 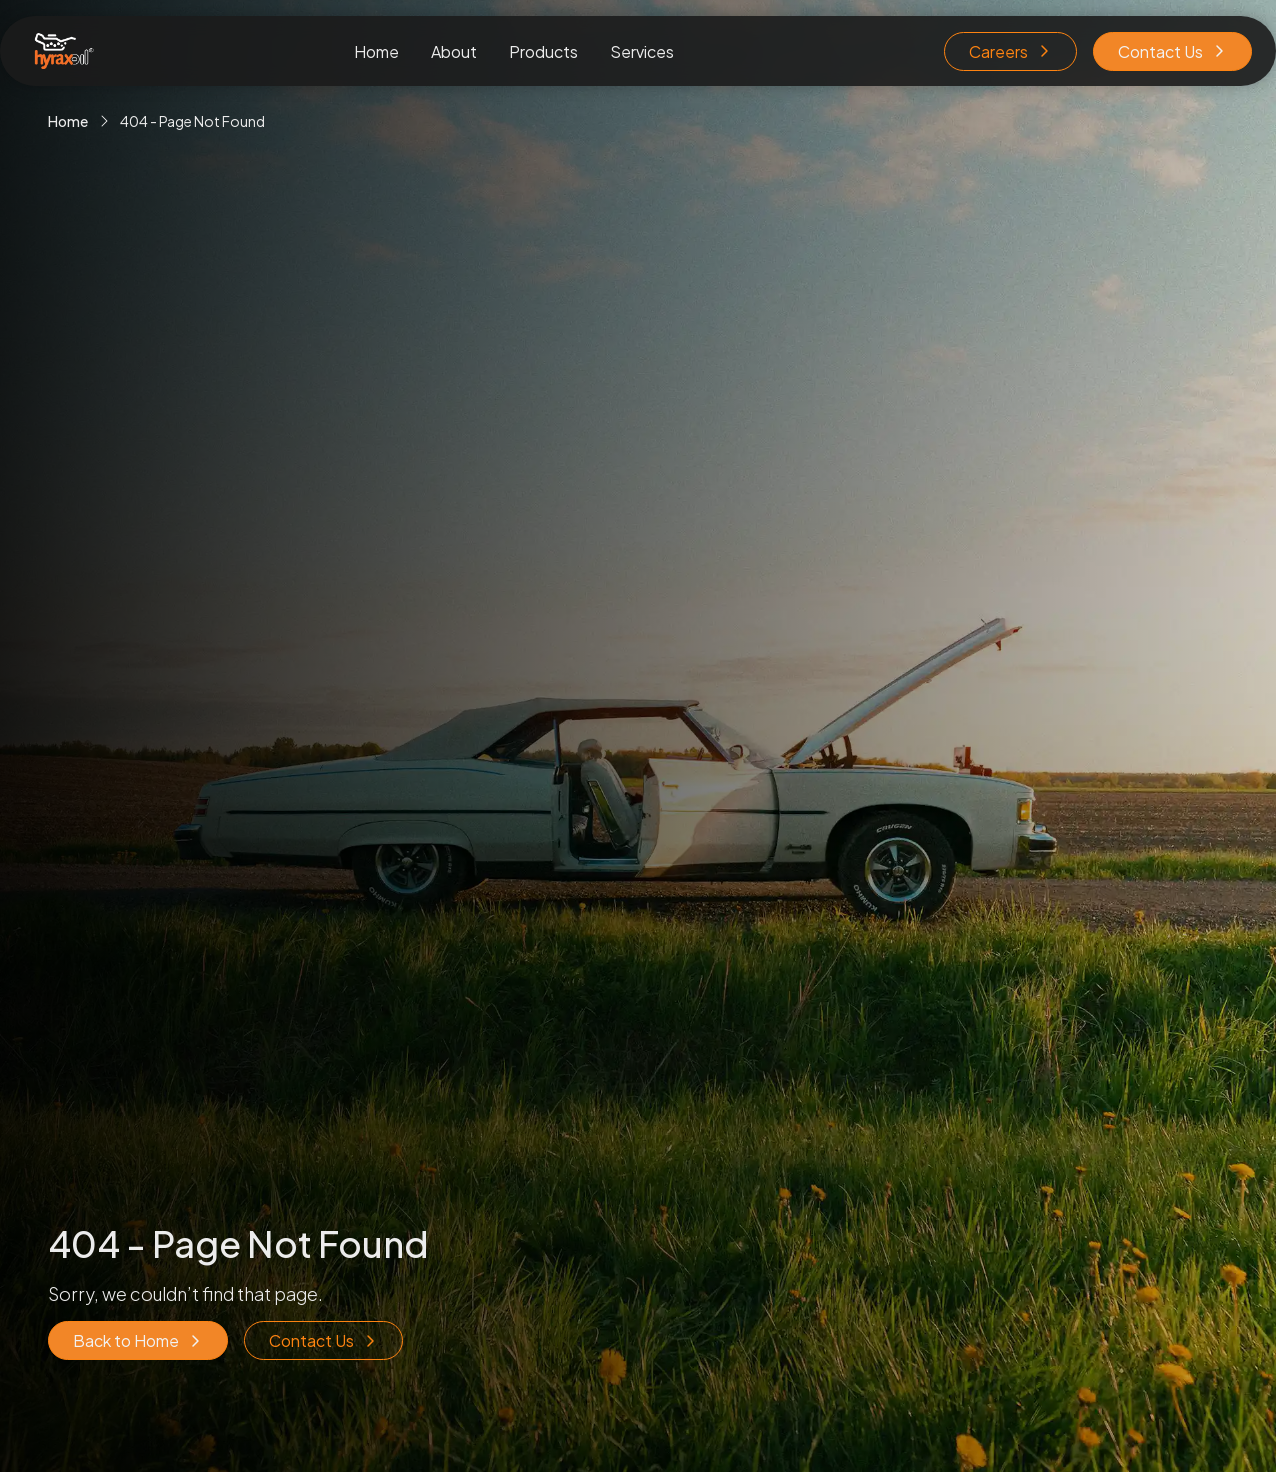 What do you see at coordinates (642, 51) in the screenshot?
I see `Services` at bounding box center [642, 51].